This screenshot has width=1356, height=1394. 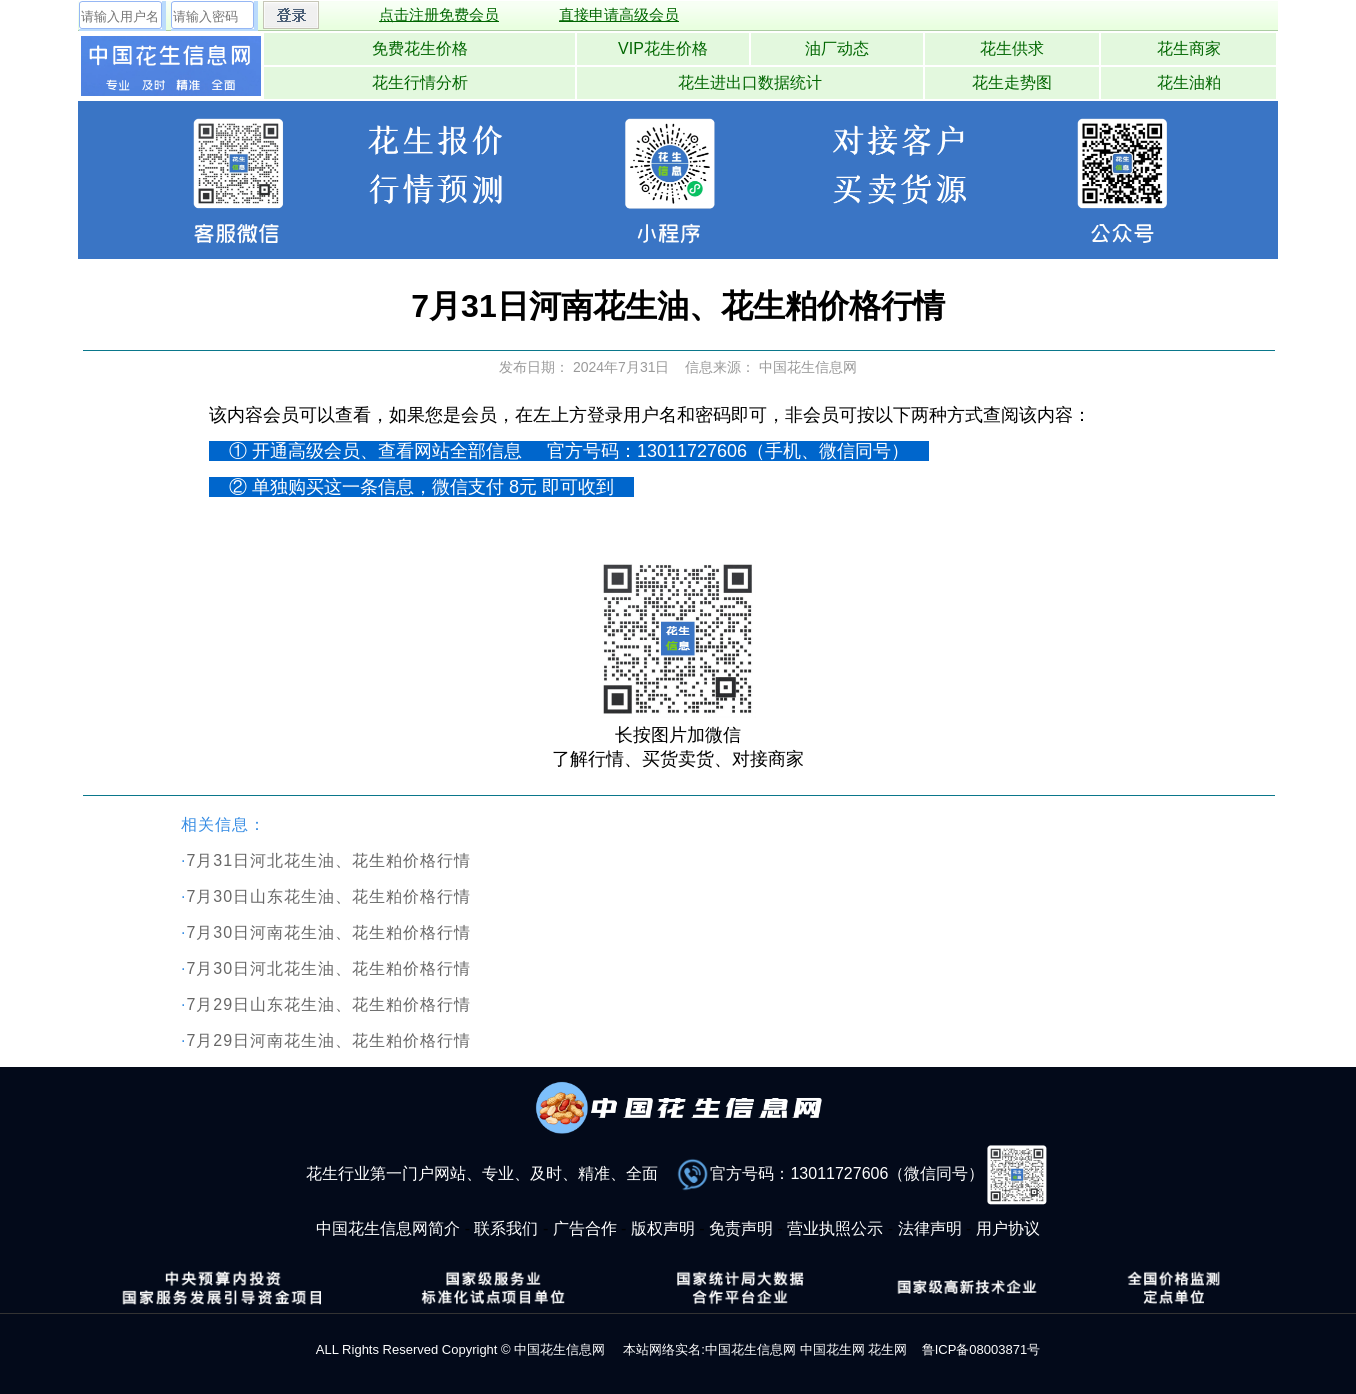 What do you see at coordinates (1012, 82) in the screenshot?
I see `花生走势图` at bounding box center [1012, 82].